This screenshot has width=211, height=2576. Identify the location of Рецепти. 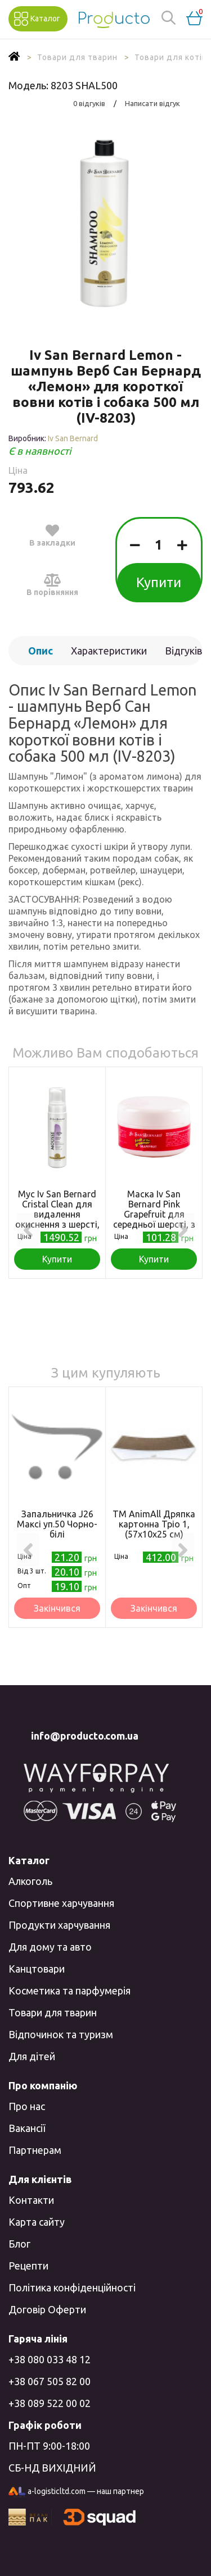
(28, 2265).